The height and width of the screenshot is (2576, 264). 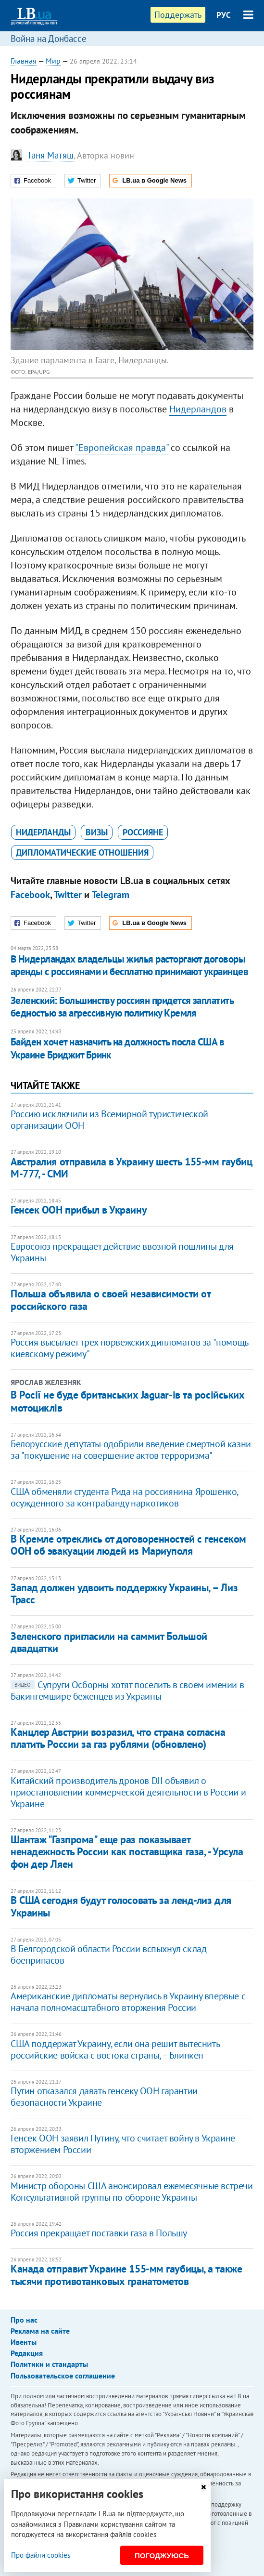 What do you see at coordinates (53, 61) in the screenshot?
I see `Мир` at bounding box center [53, 61].